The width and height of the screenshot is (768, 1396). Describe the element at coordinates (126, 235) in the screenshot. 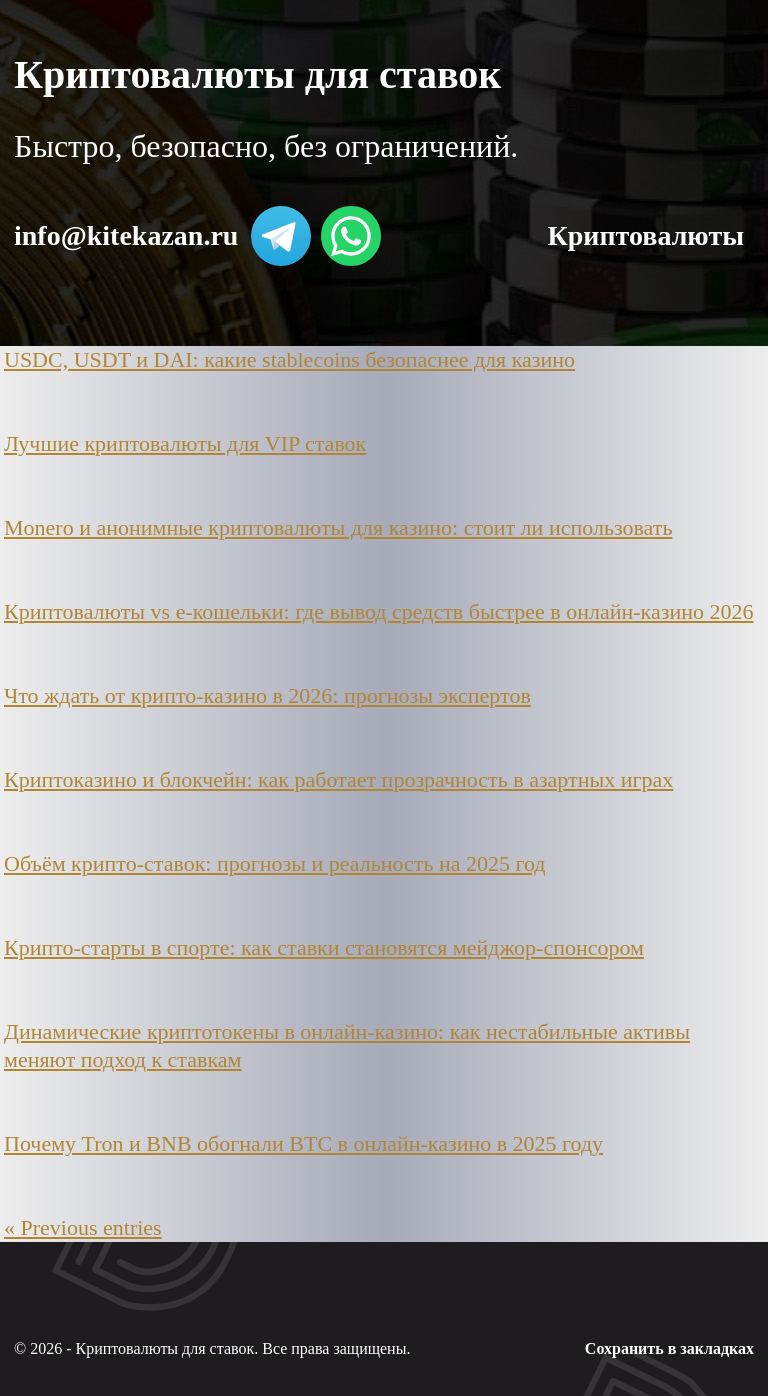

I see `info@kitekazan.ru` at that location.